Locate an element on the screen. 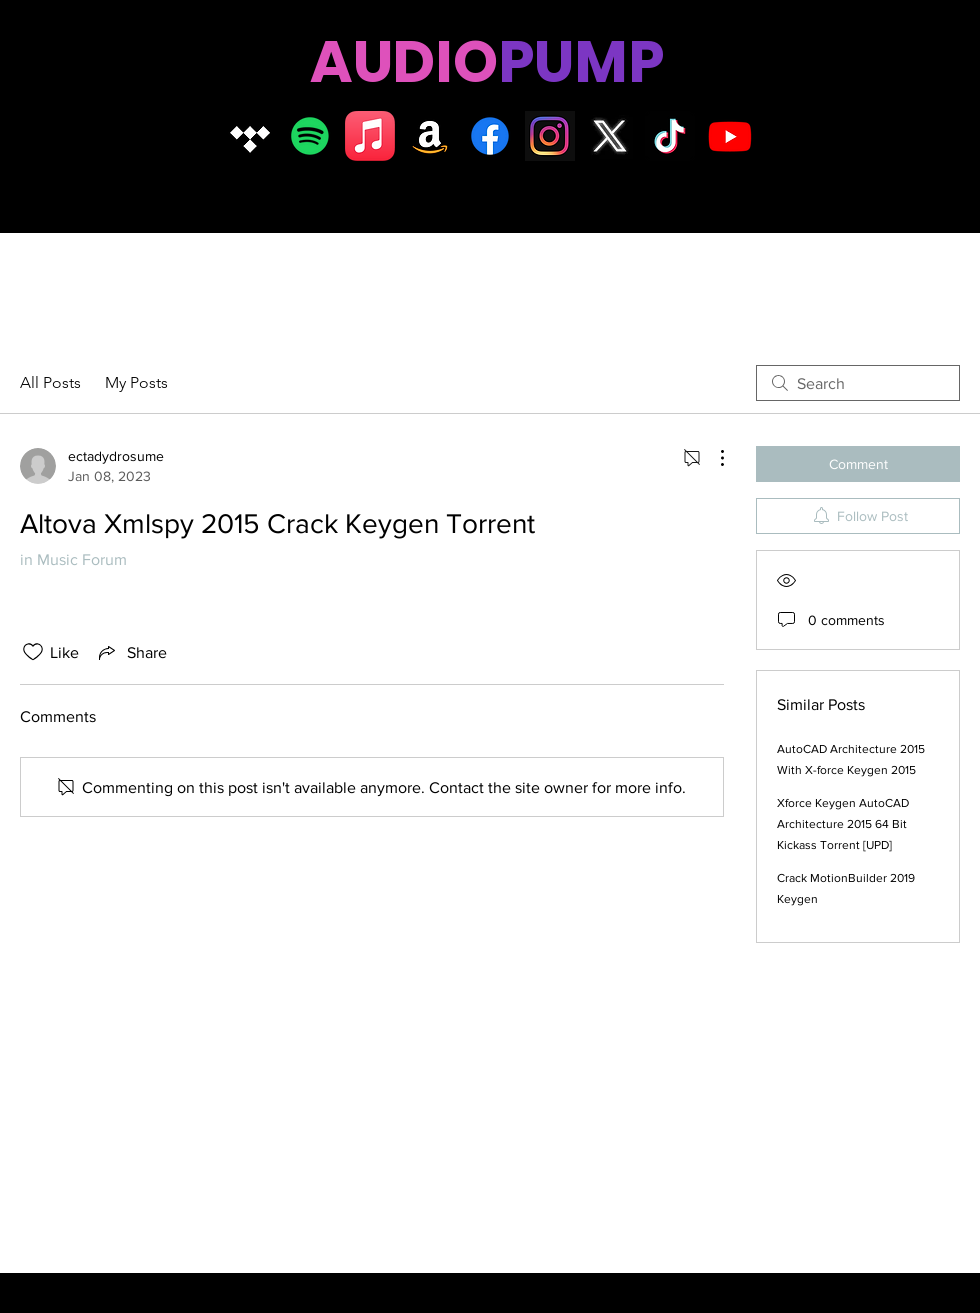  [Amazon] is located at coordinates (430, 136).